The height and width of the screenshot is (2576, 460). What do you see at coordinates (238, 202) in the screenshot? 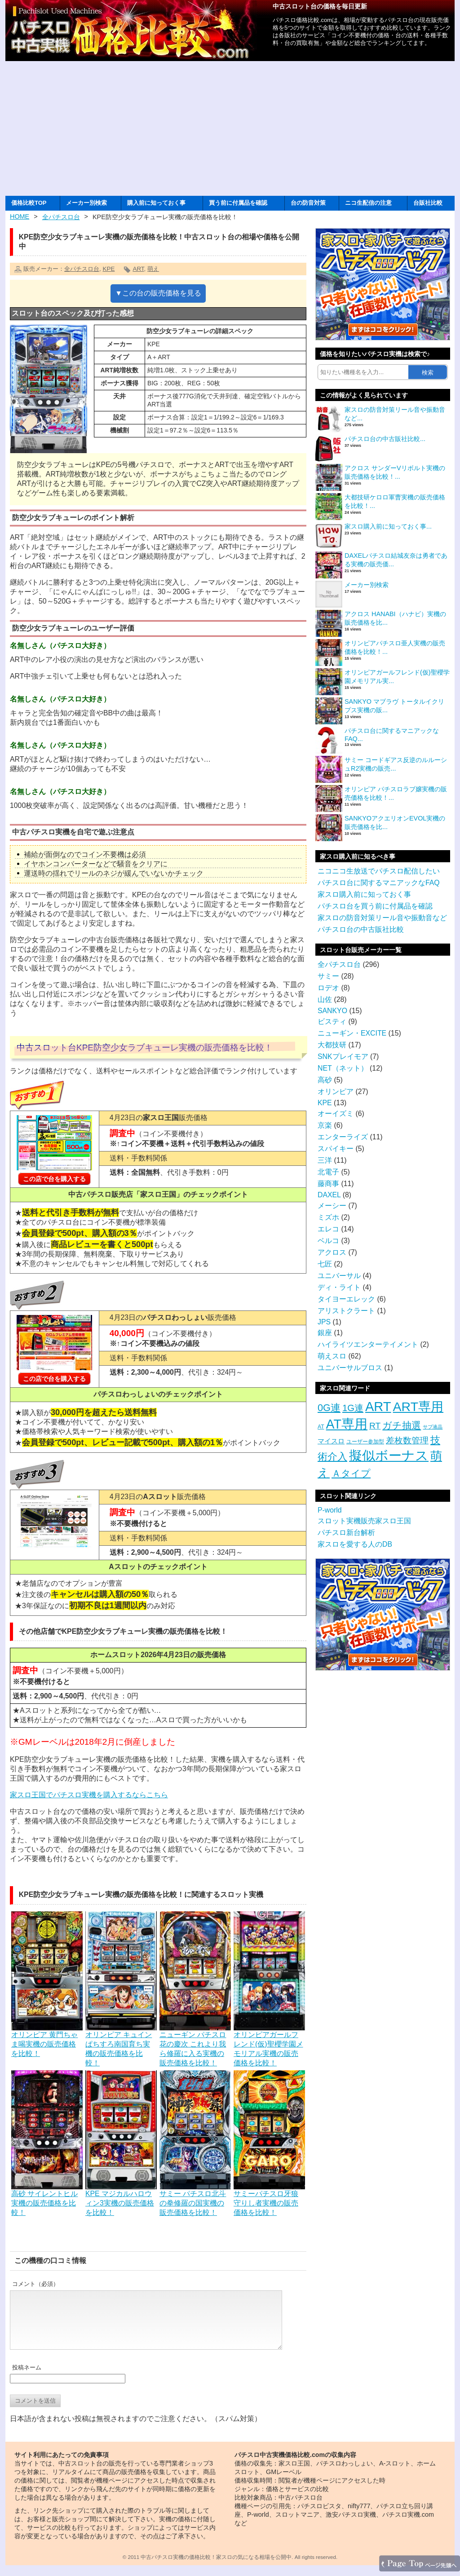
I see `買う前に付属品を確認` at bounding box center [238, 202].